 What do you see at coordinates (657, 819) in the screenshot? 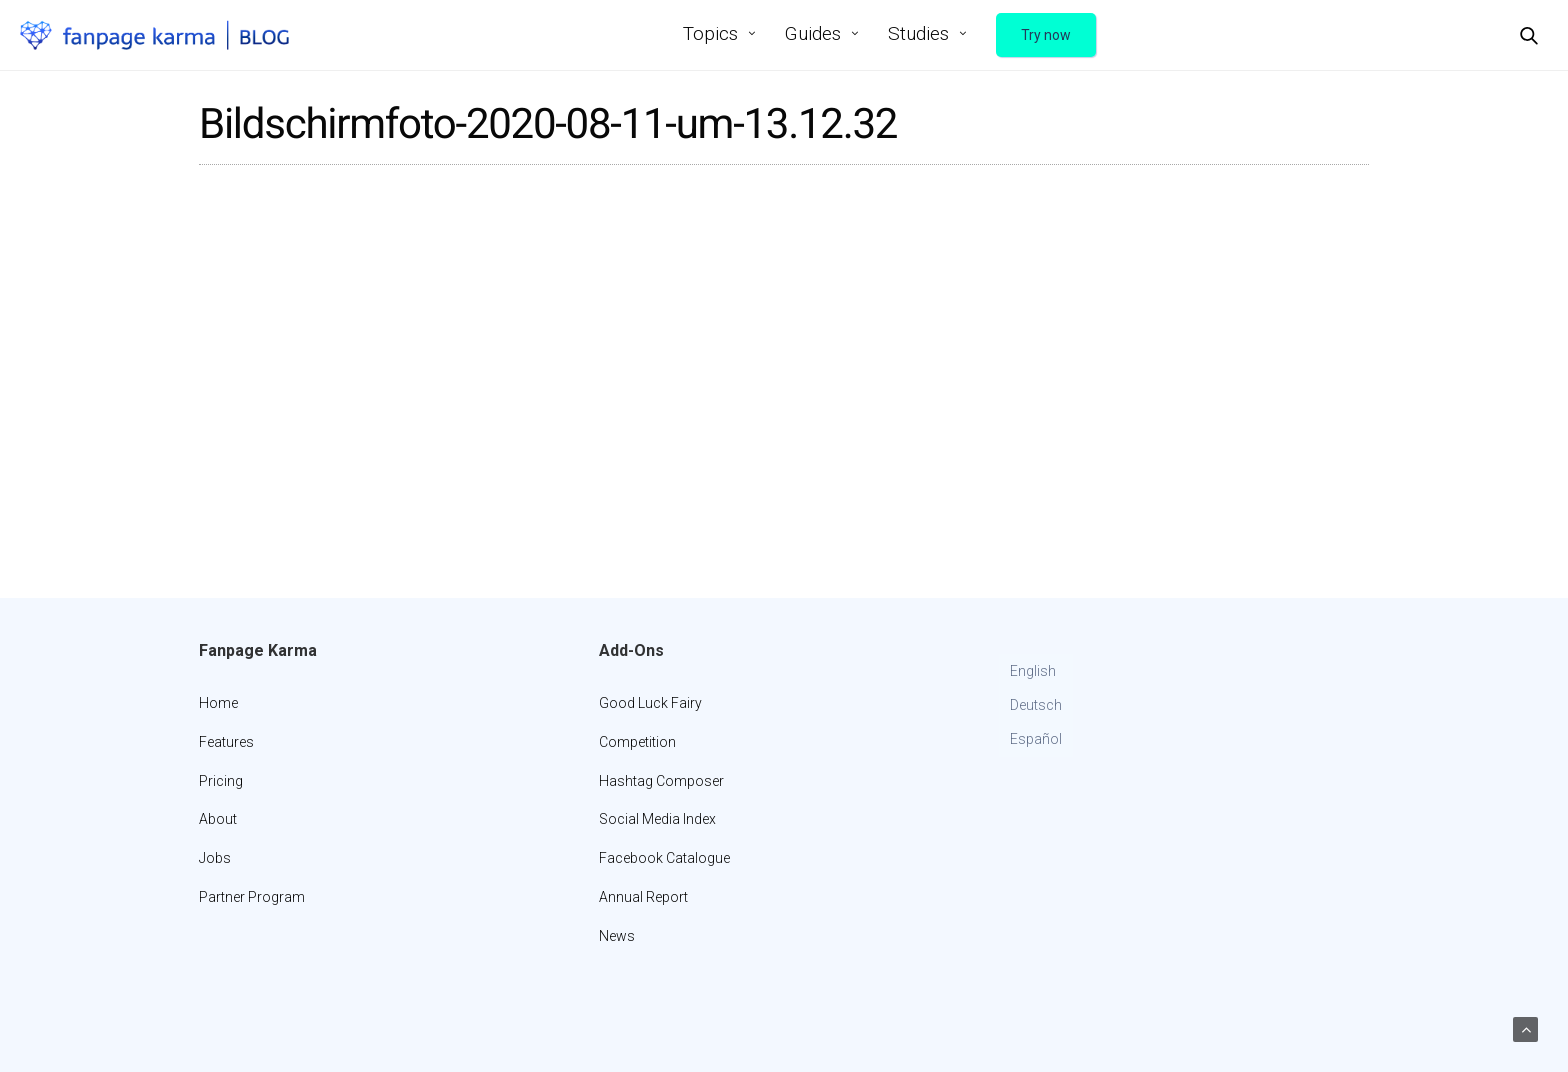
I see `Social Media Index` at bounding box center [657, 819].